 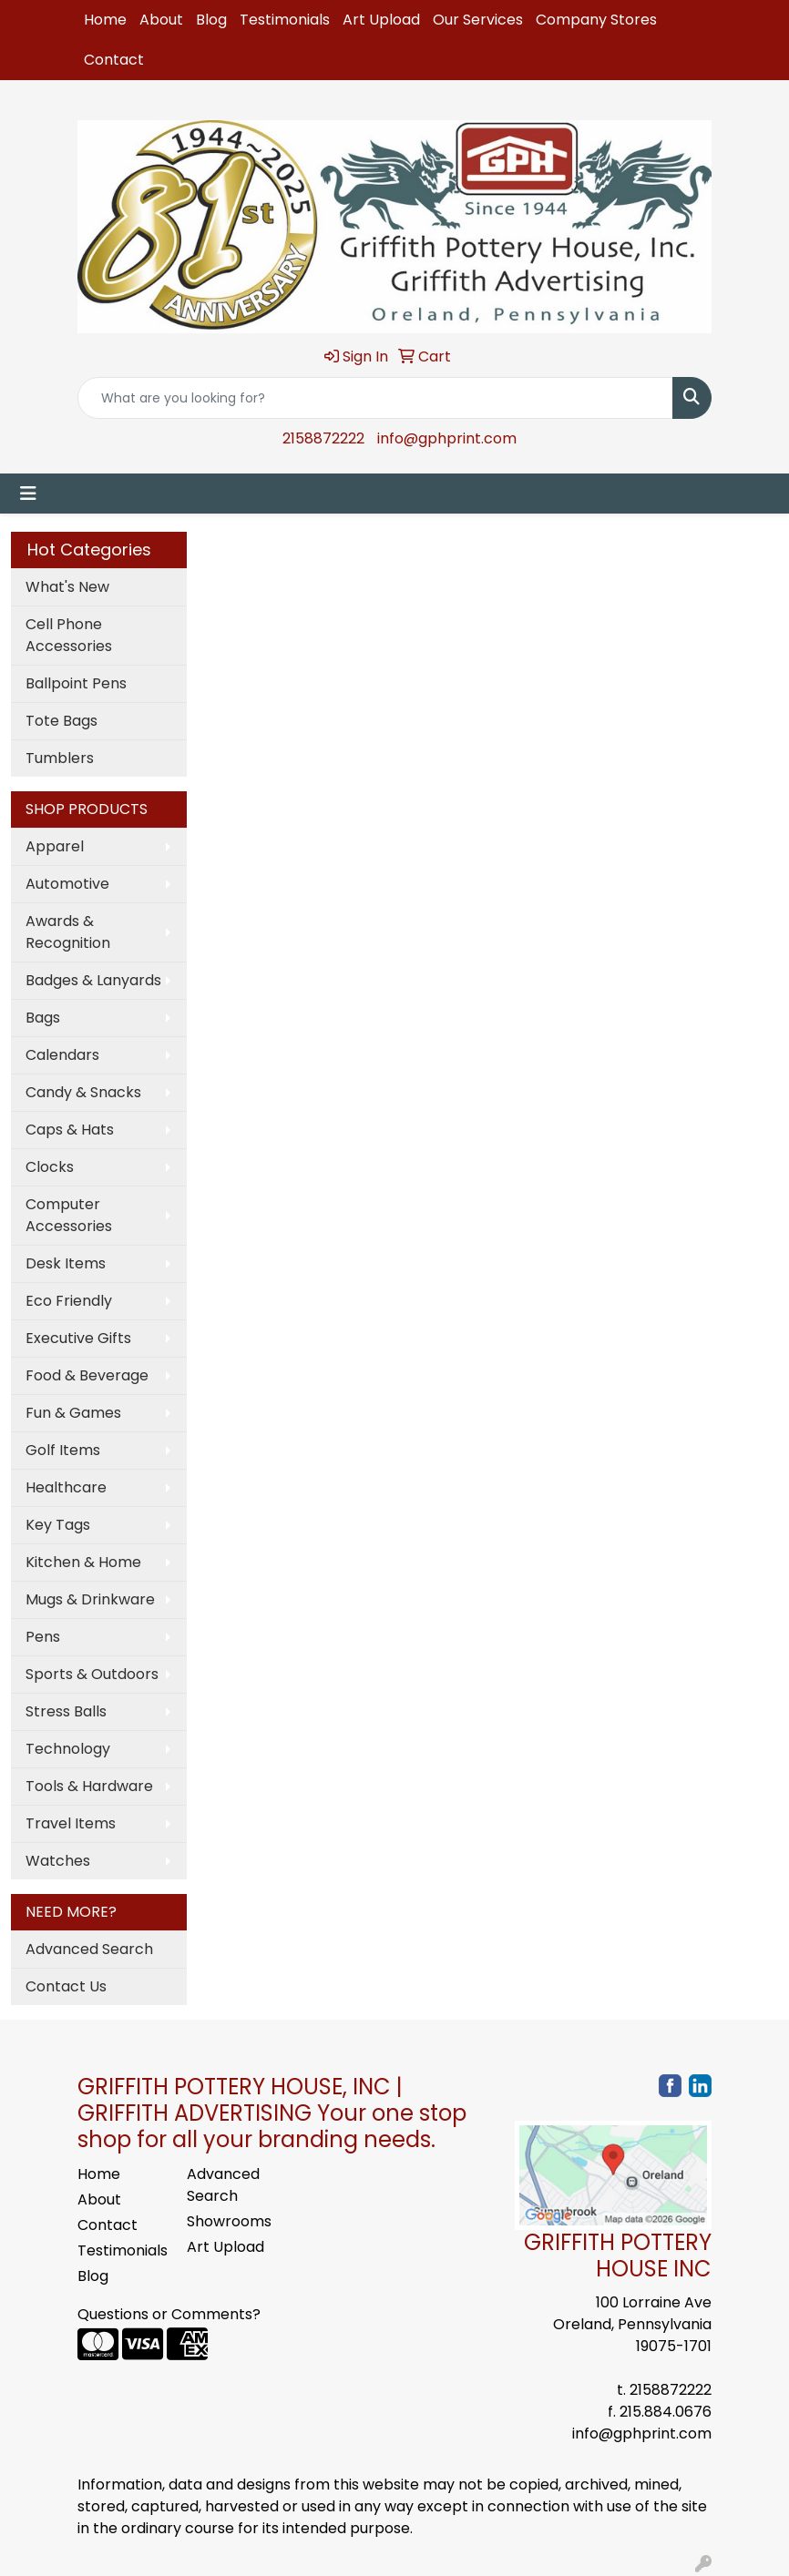 What do you see at coordinates (55, 846) in the screenshot?
I see `Apparel` at bounding box center [55, 846].